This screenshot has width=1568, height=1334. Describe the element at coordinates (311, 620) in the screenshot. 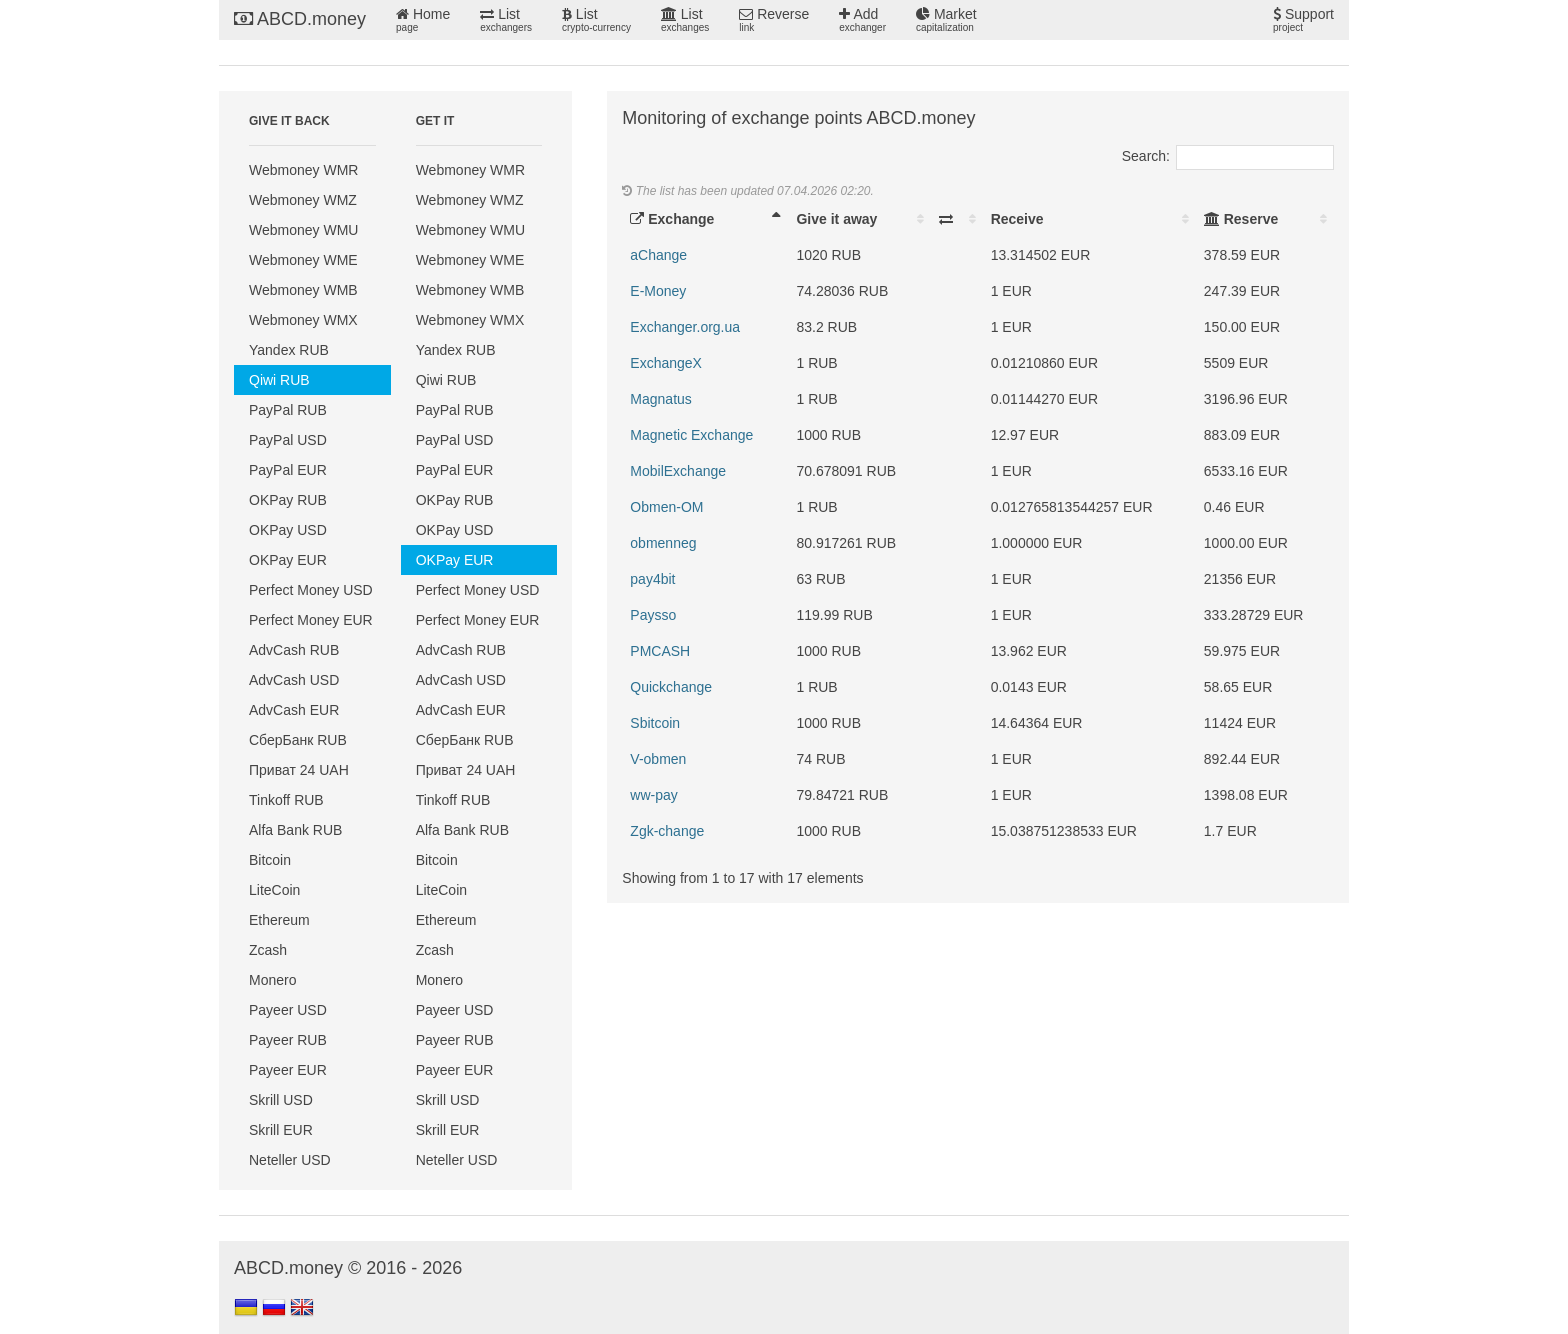

I see `Perfect Money EUR` at that location.